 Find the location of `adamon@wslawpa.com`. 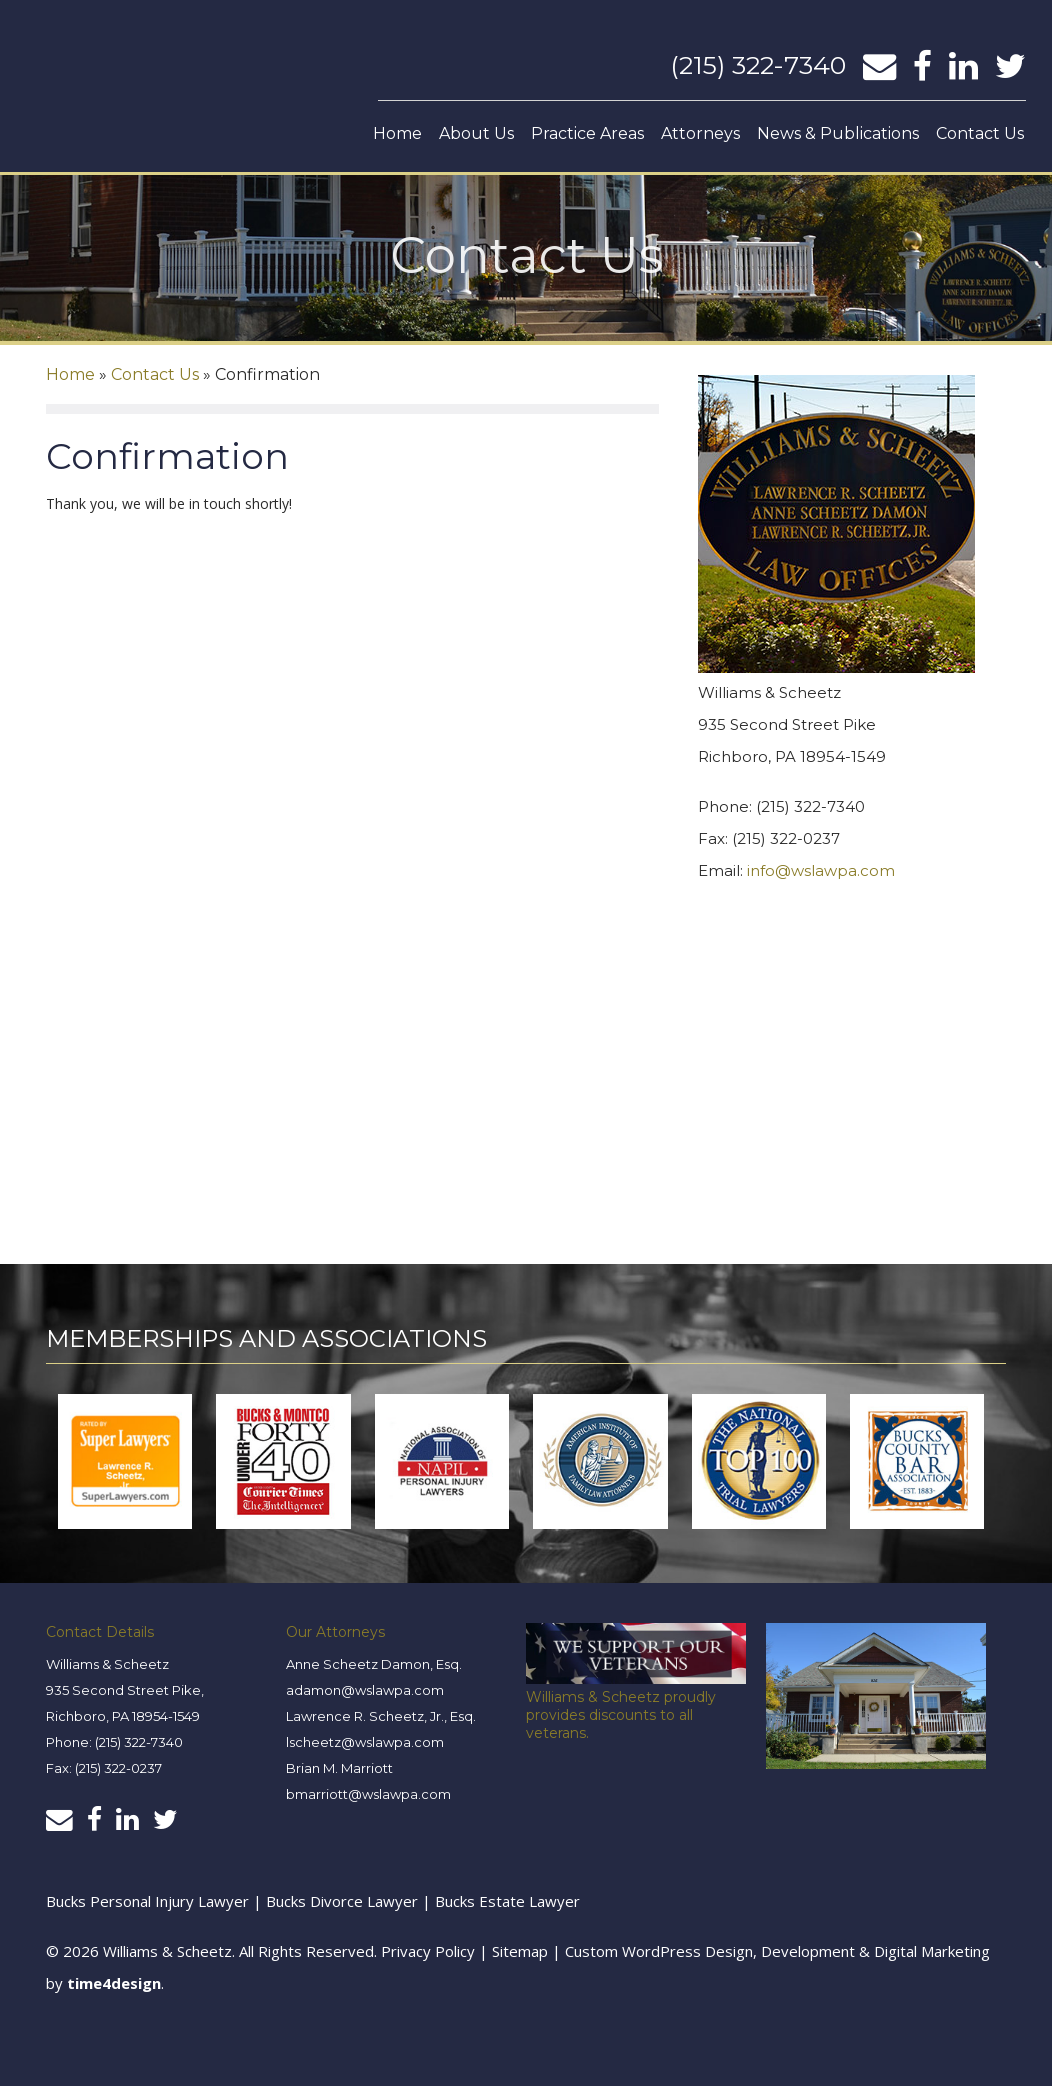

adamon@wslawpa.com is located at coordinates (365, 1689).